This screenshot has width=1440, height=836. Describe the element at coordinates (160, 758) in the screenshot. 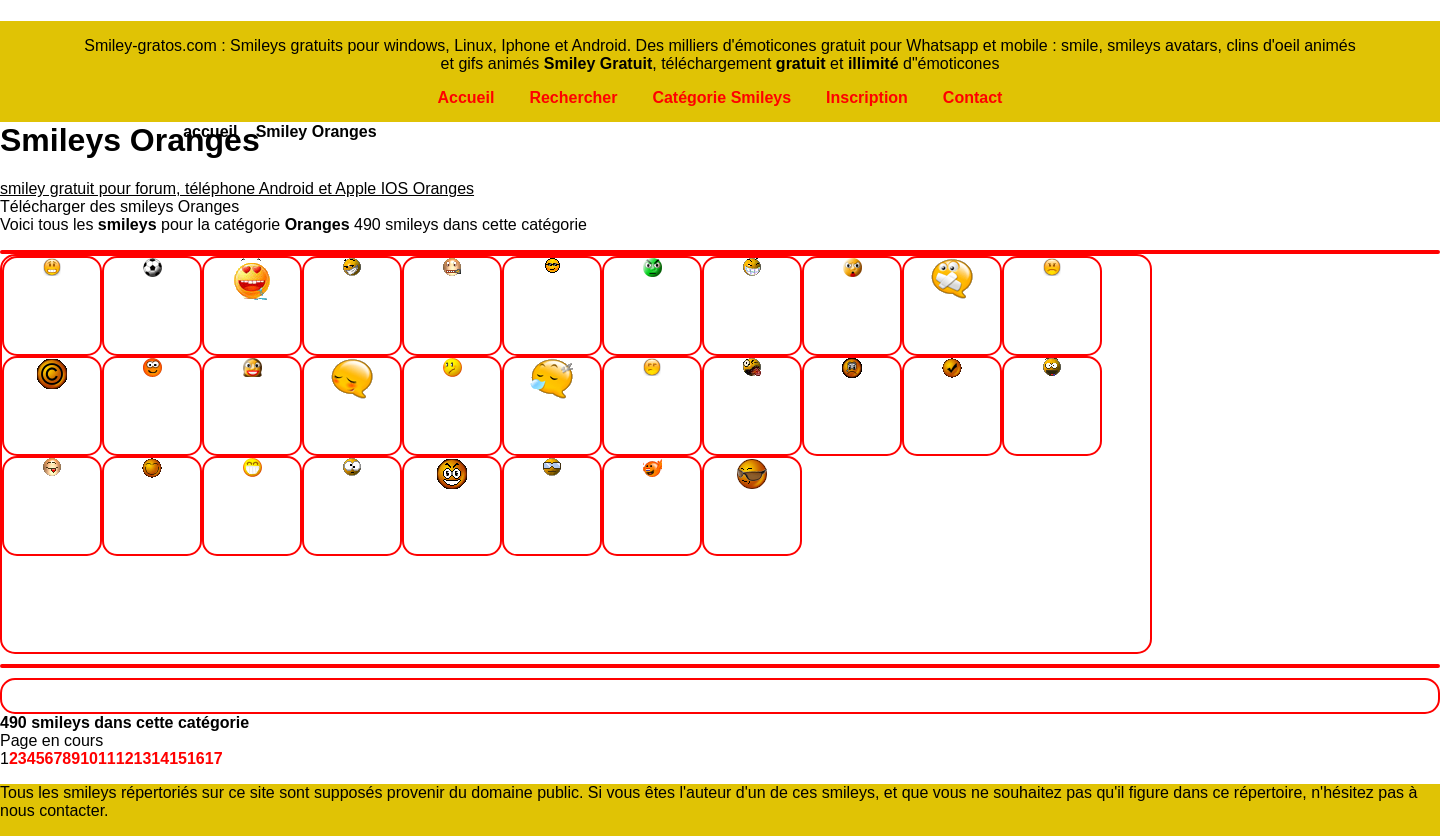

I see `14` at that location.